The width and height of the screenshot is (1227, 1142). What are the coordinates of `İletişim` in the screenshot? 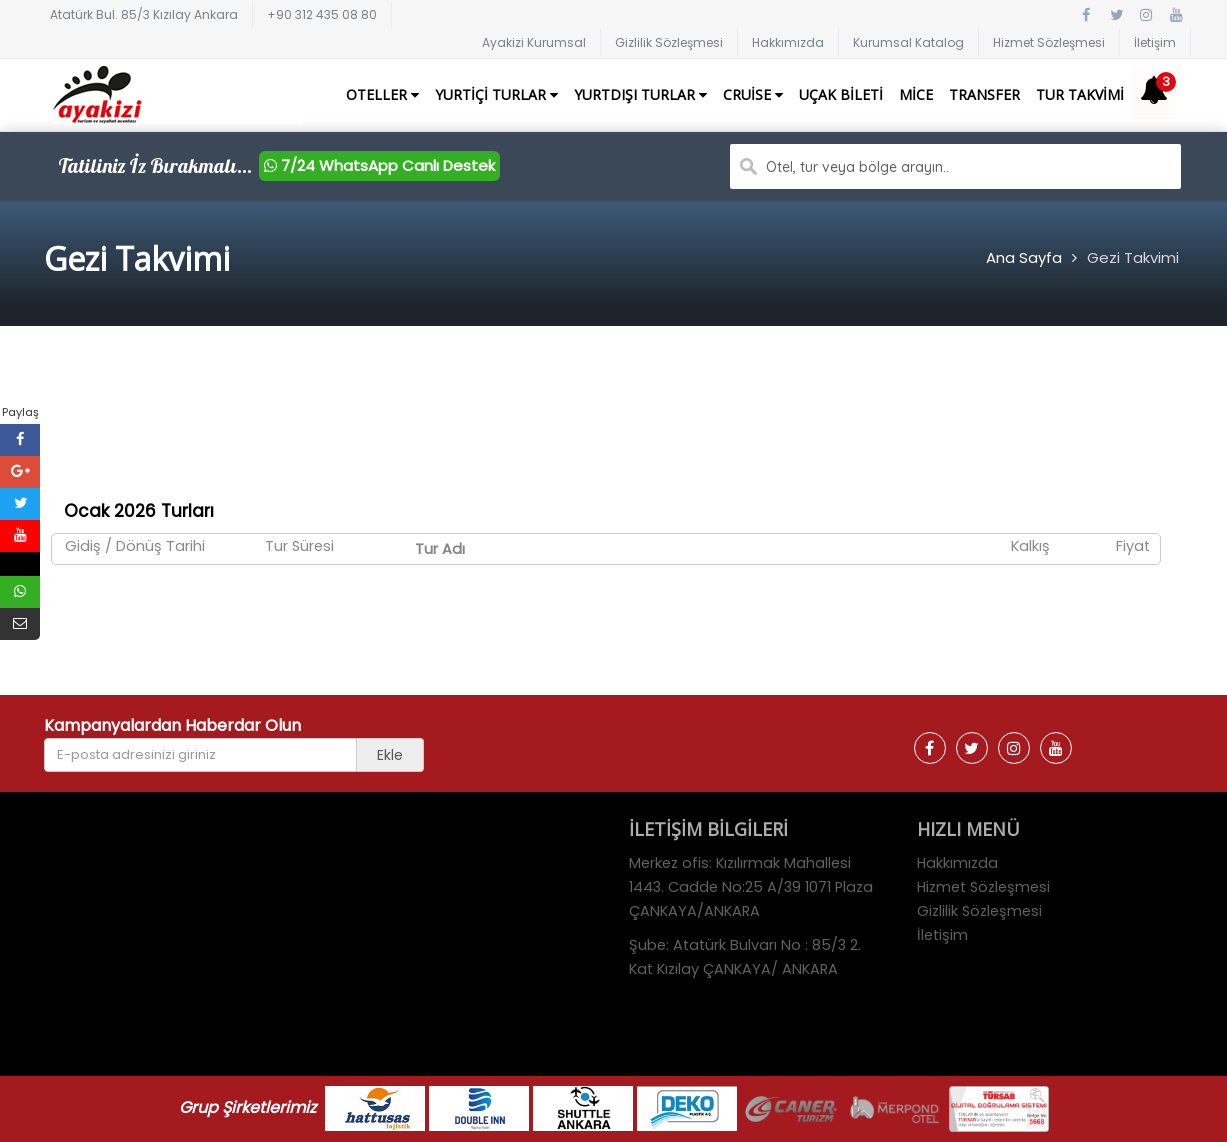 It's located at (1155, 42).